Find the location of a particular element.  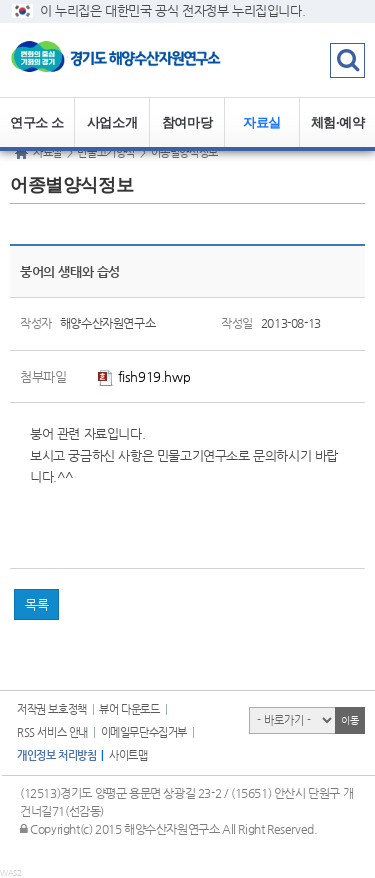

개인정보 처리방침 is located at coordinates (56, 755).